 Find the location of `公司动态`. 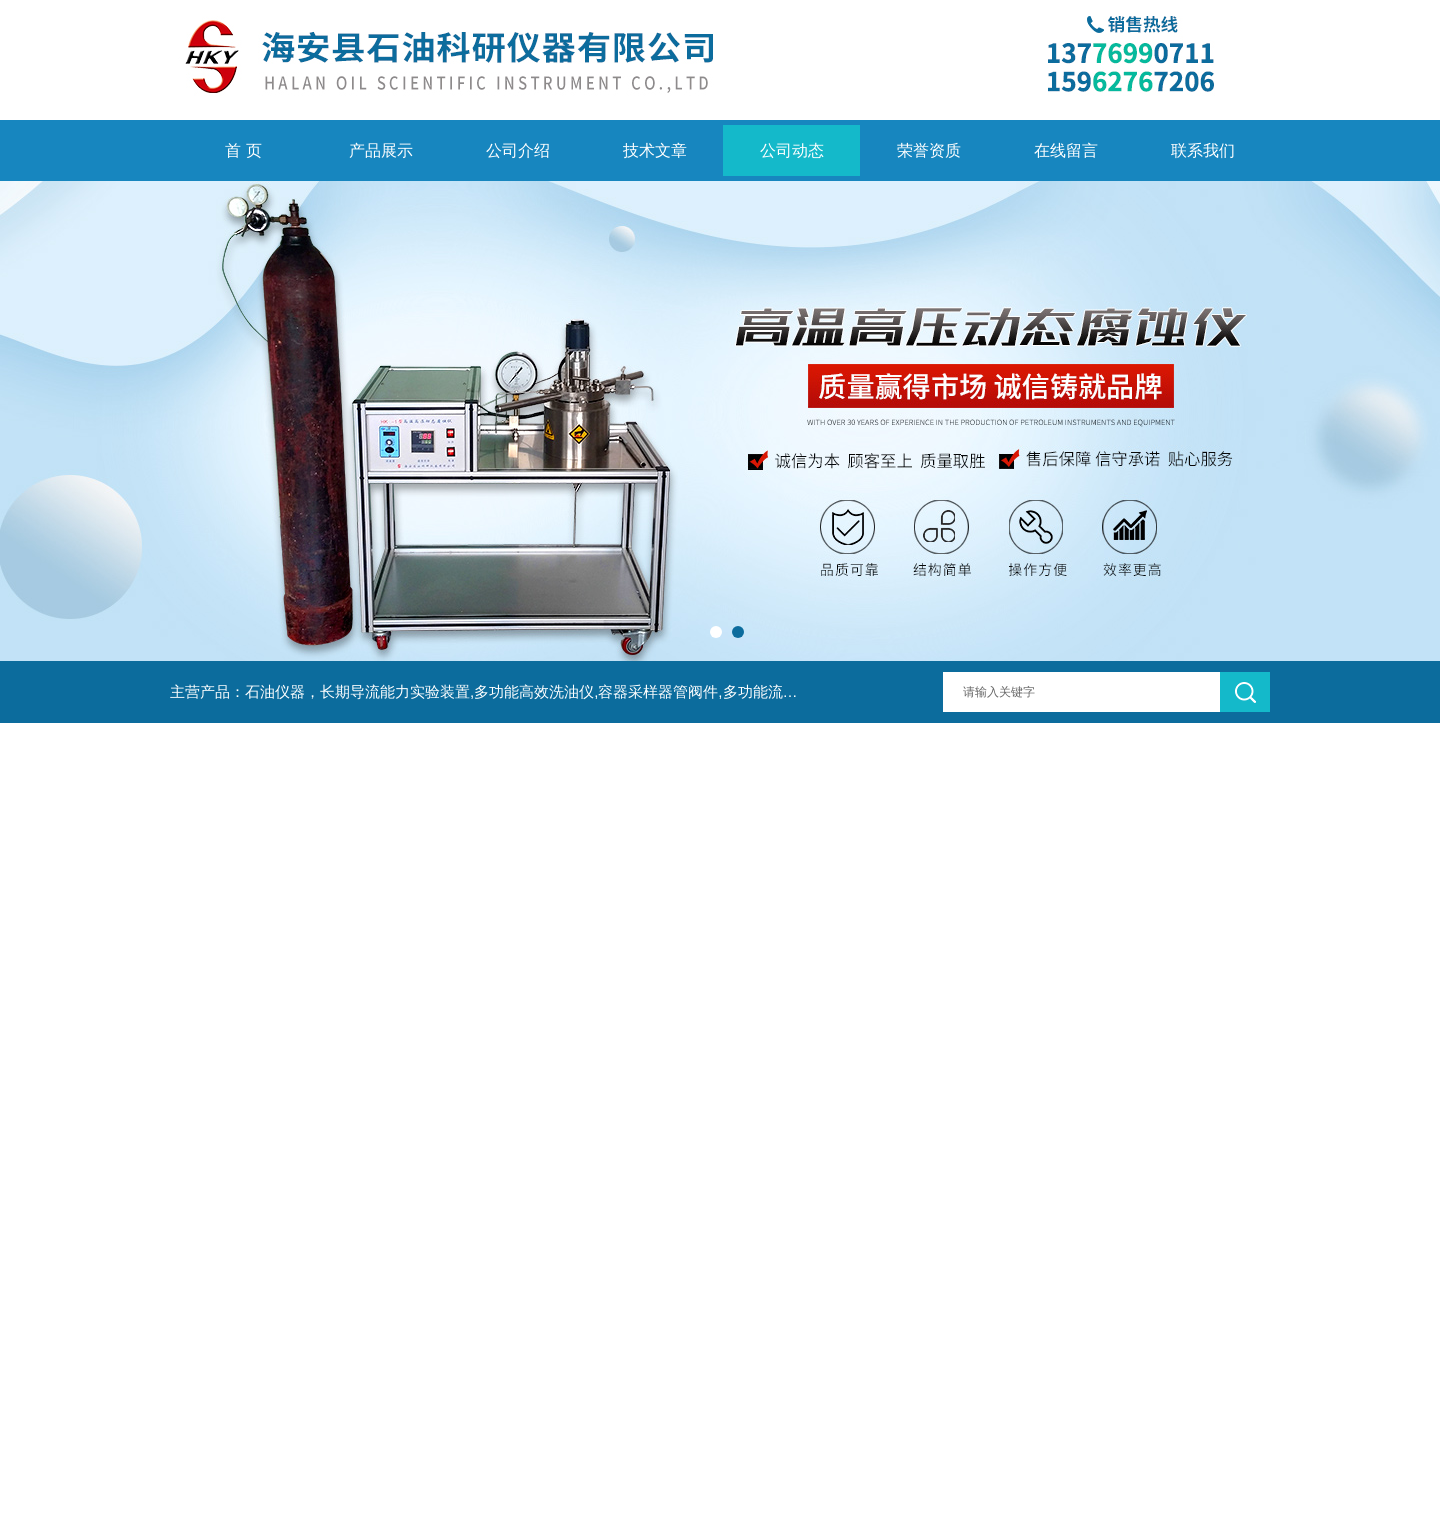

公司动态 is located at coordinates (792, 150).